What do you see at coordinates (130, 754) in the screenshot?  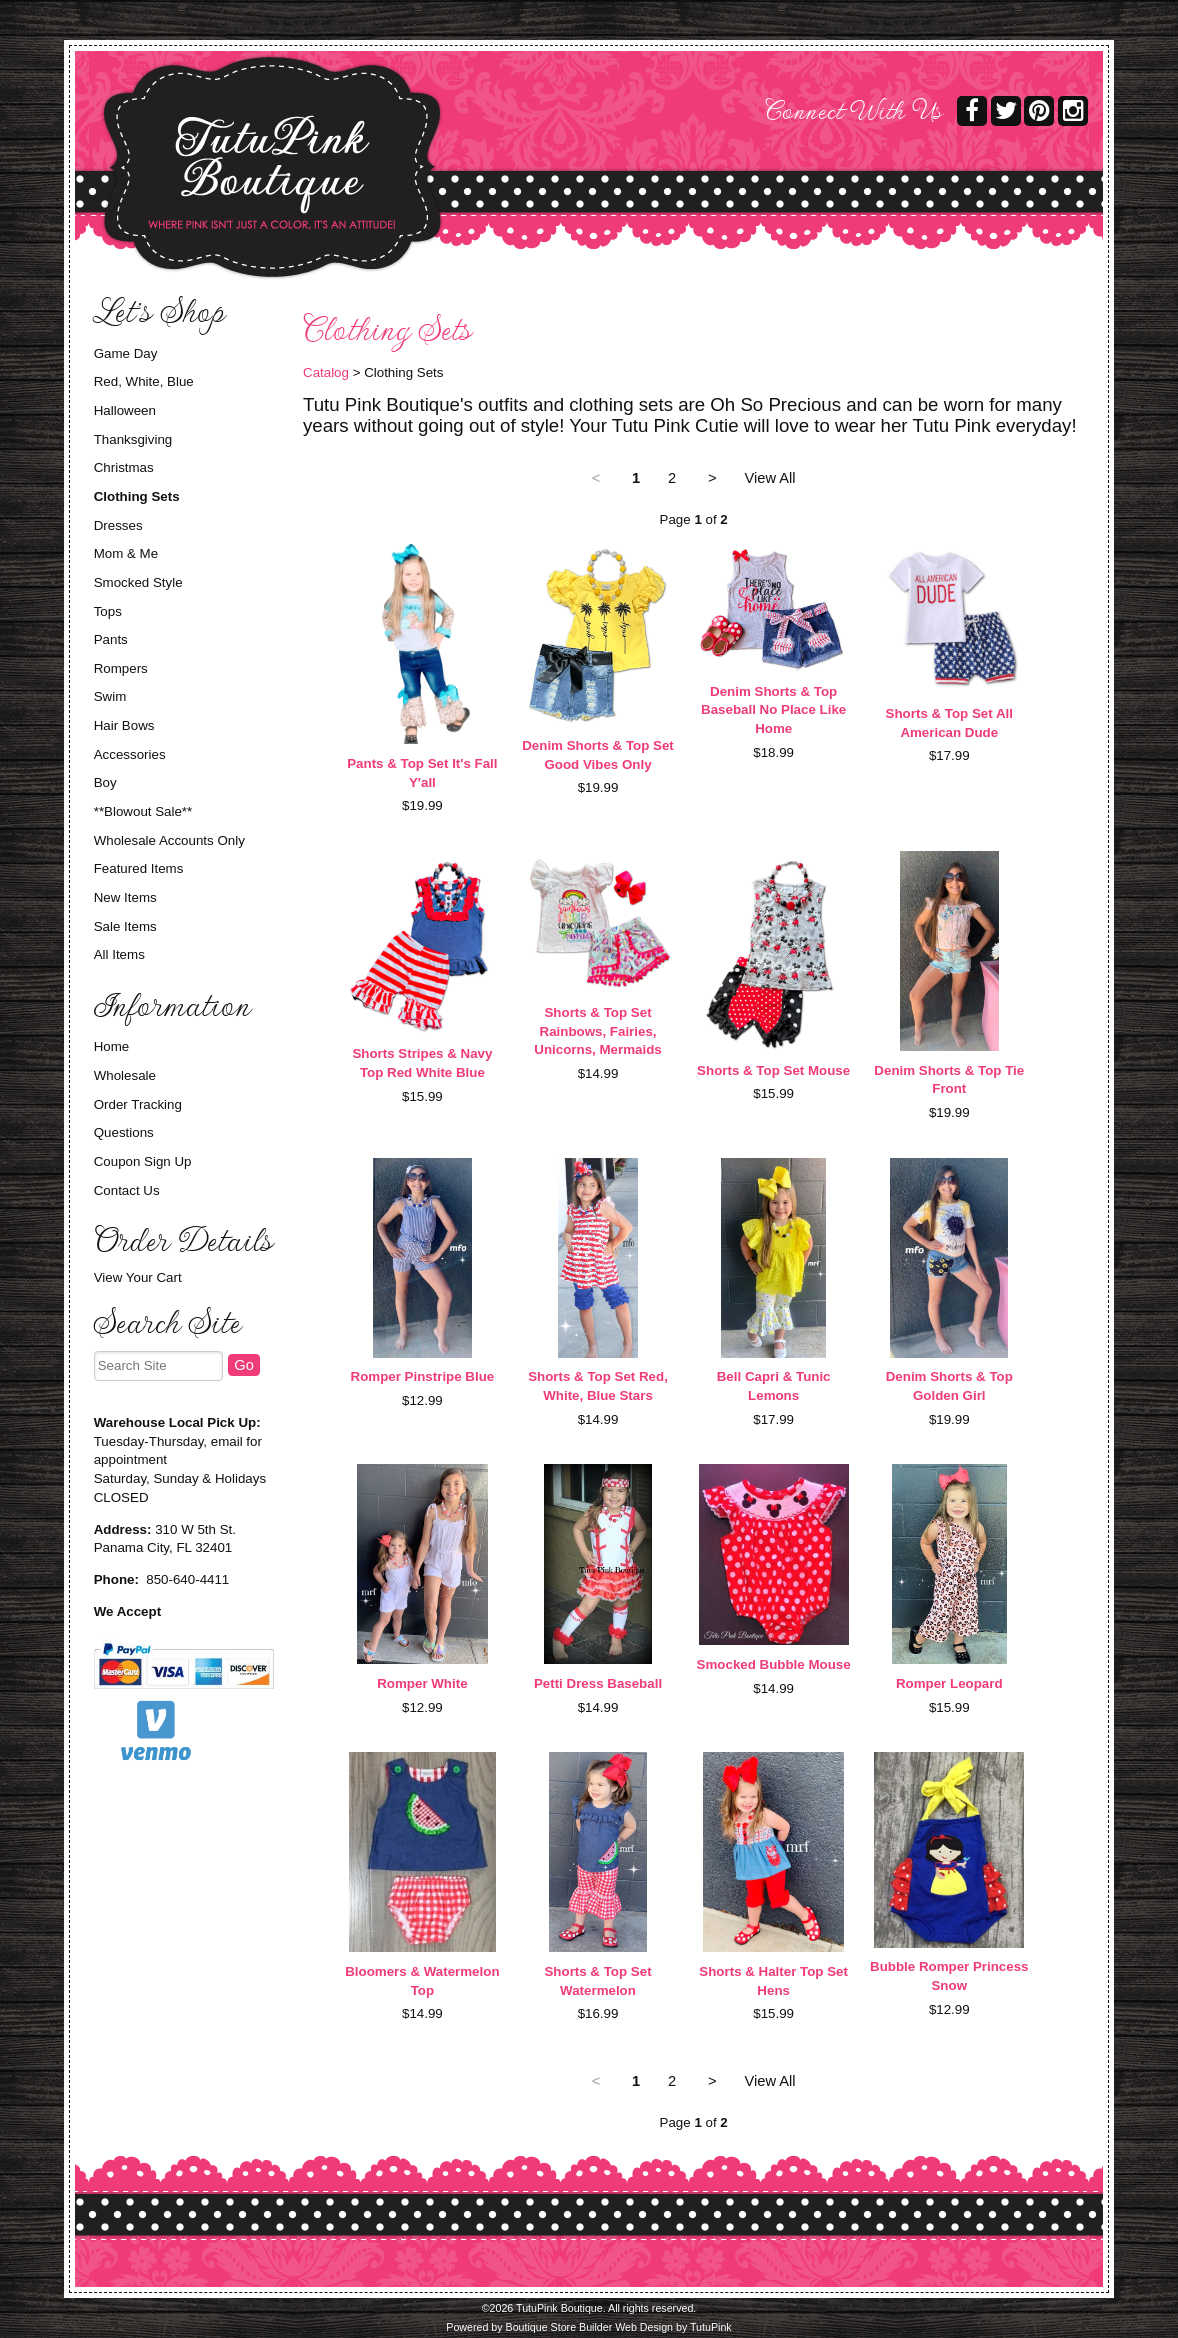 I see `Accessories` at bounding box center [130, 754].